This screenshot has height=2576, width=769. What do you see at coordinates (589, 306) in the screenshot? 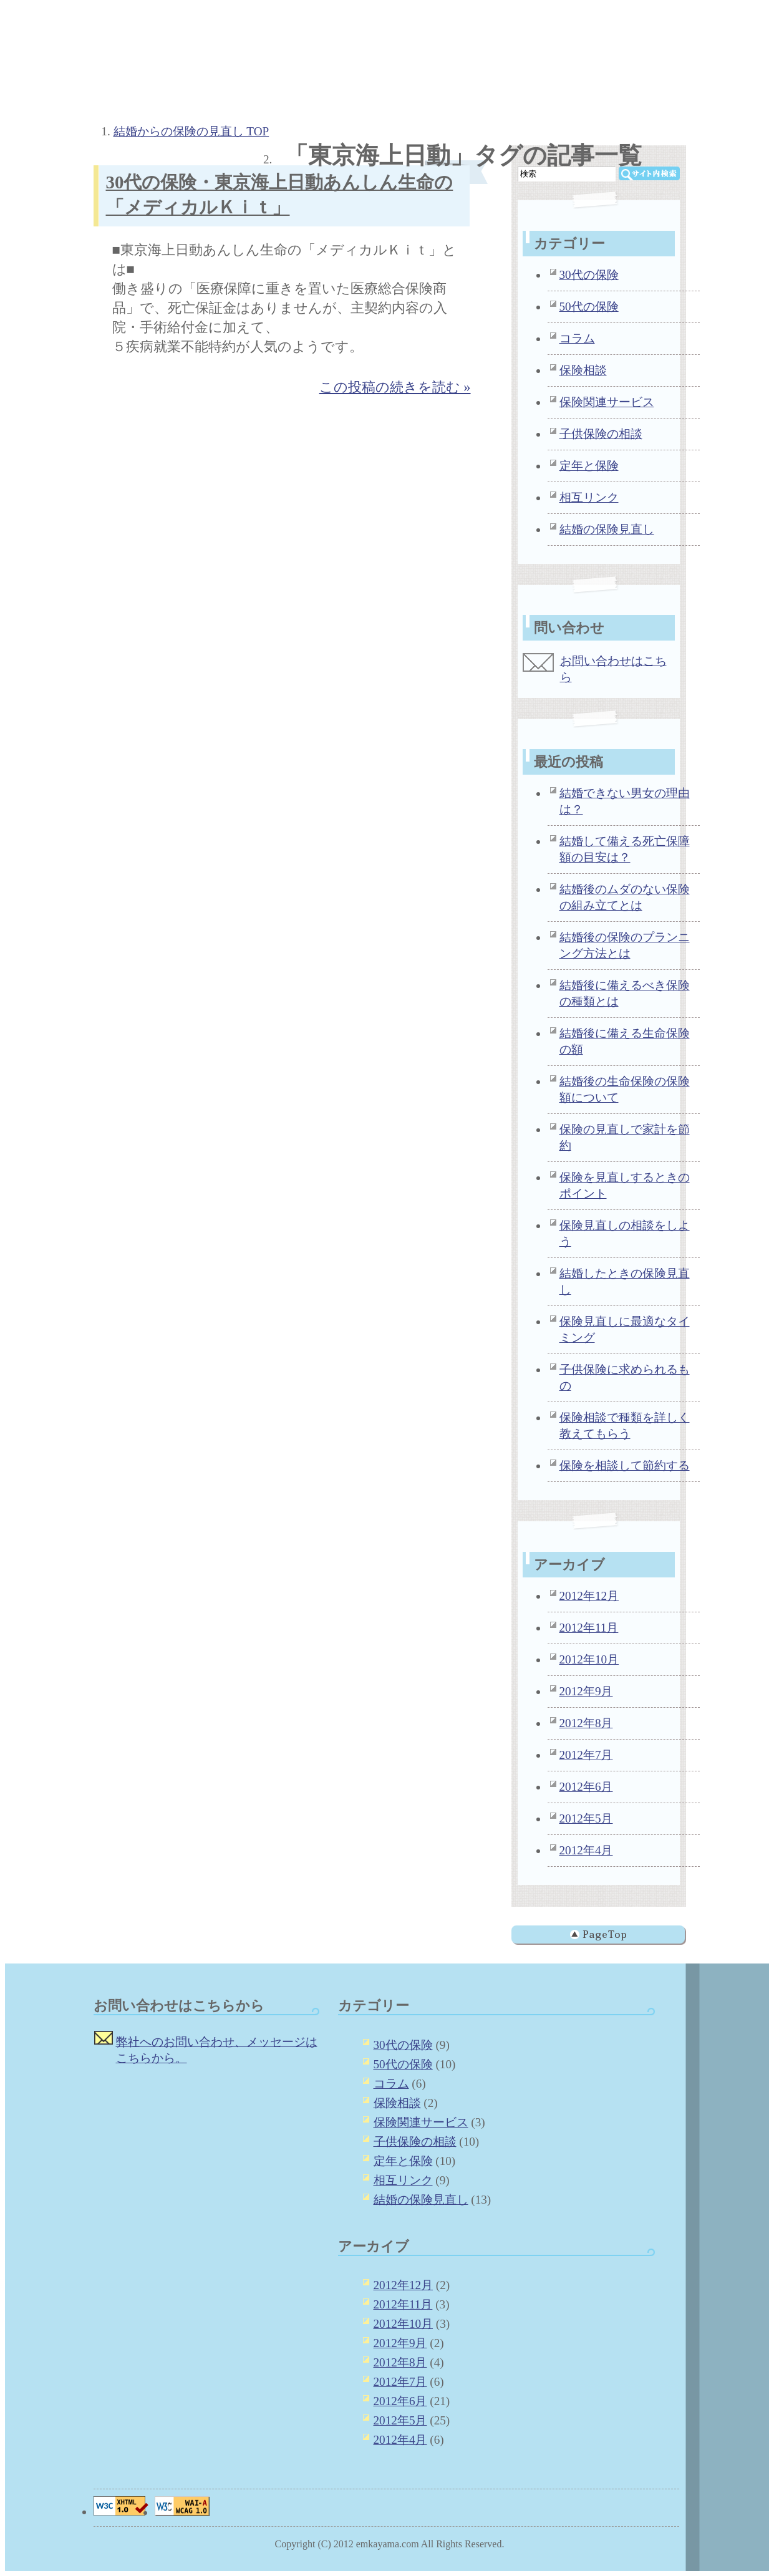
I see `50代の保険` at bounding box center [589, 306].